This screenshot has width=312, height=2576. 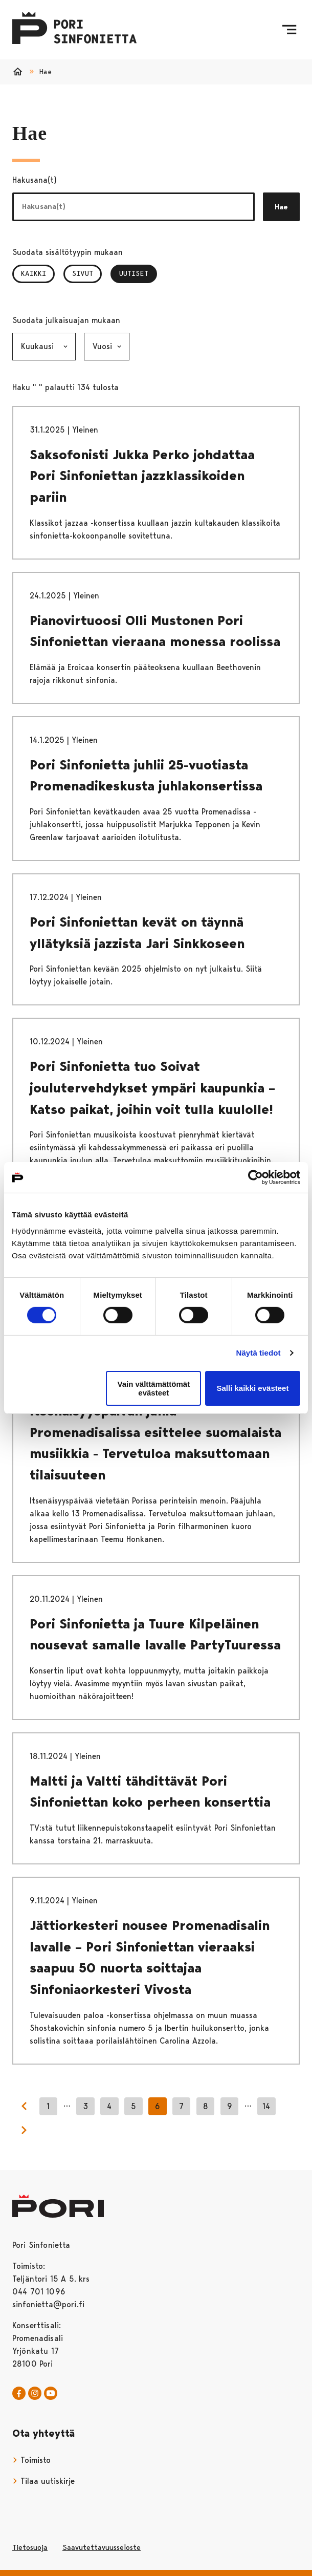 I want to click on Kaikki, so click(x=33, y=273).